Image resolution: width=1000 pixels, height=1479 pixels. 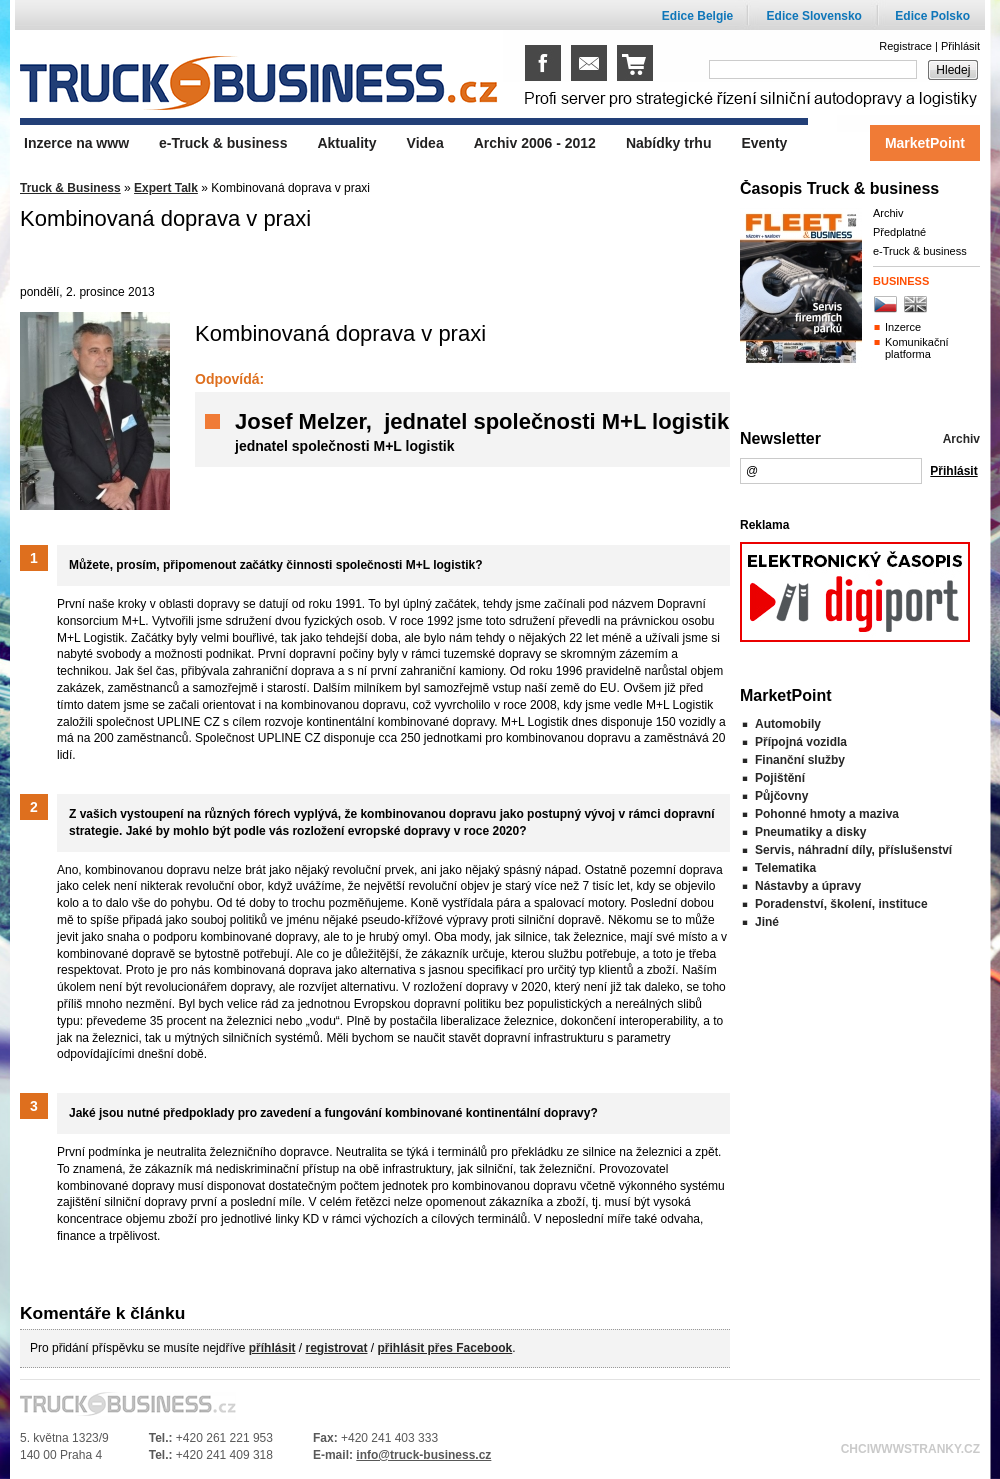 I want to click on příhlásit, so click(x=272, y=1348).